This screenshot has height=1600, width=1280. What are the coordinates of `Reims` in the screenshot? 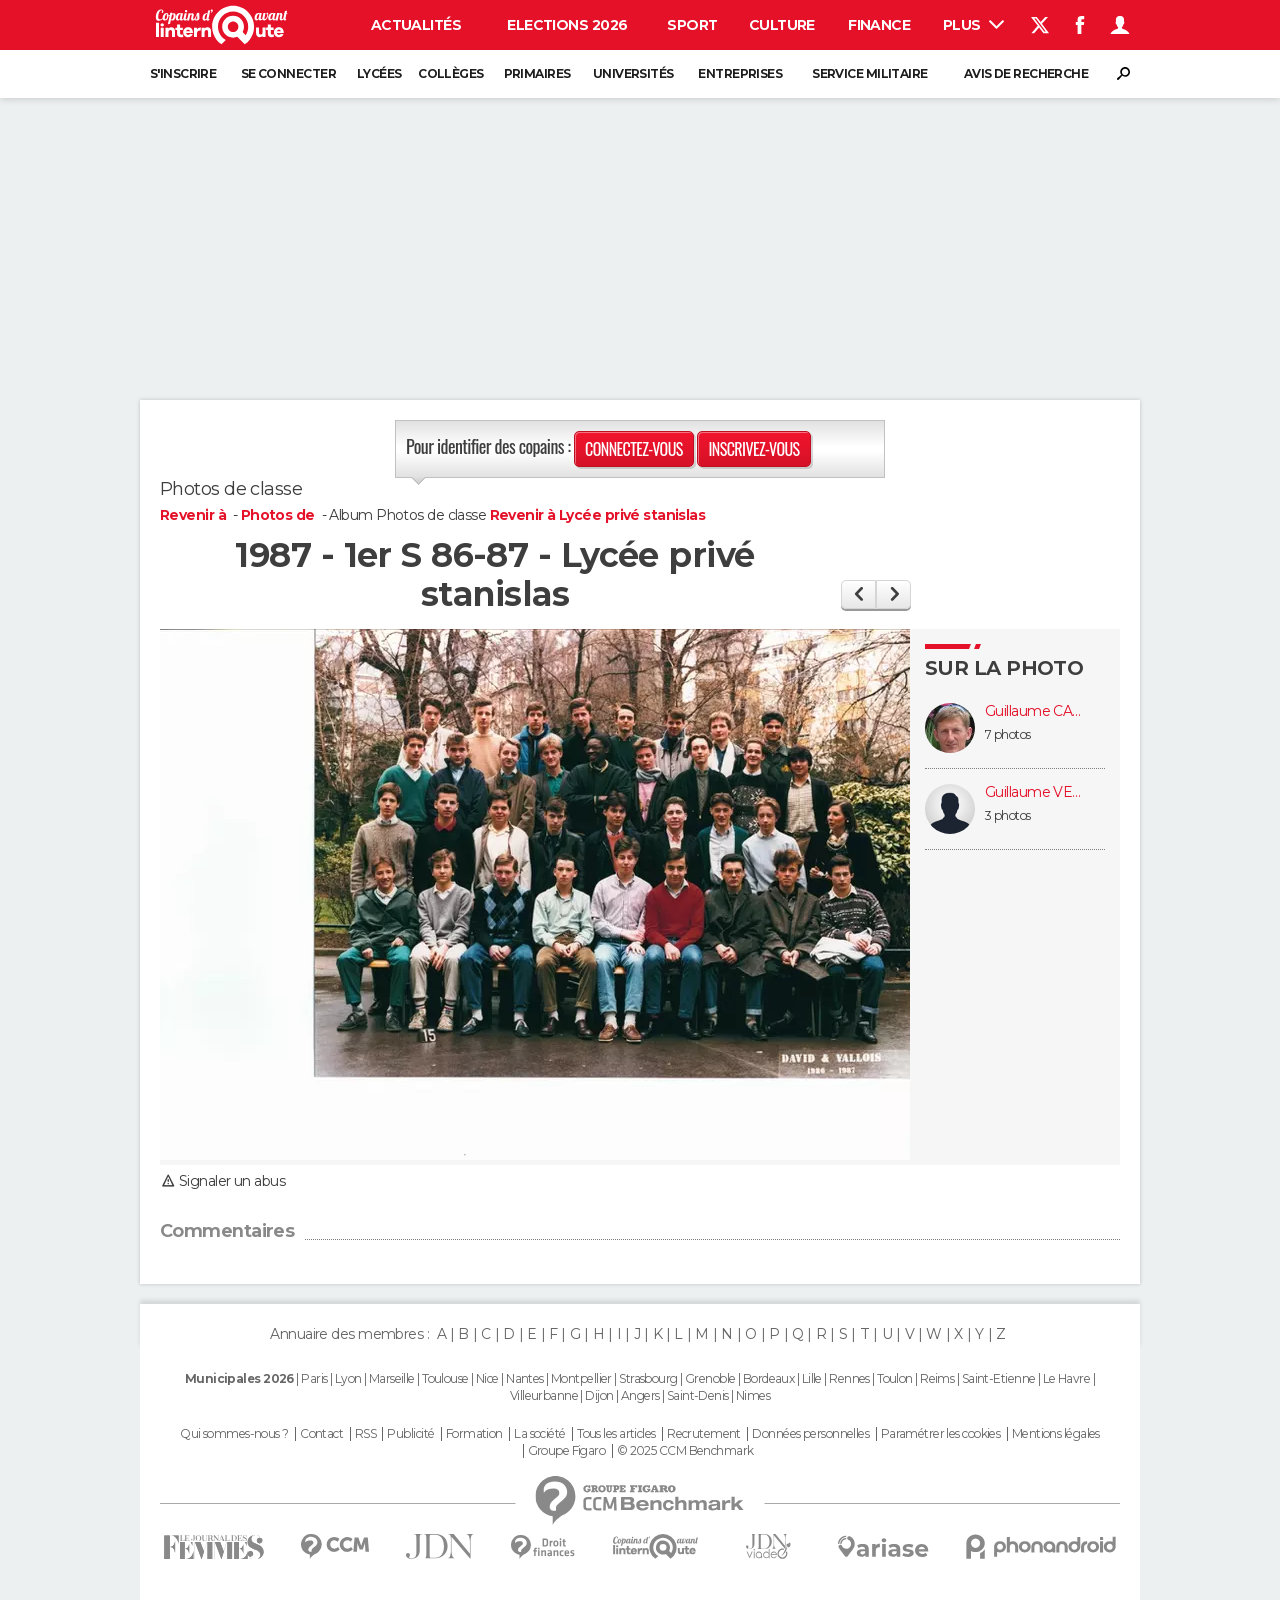 It's located at (937, 1378).